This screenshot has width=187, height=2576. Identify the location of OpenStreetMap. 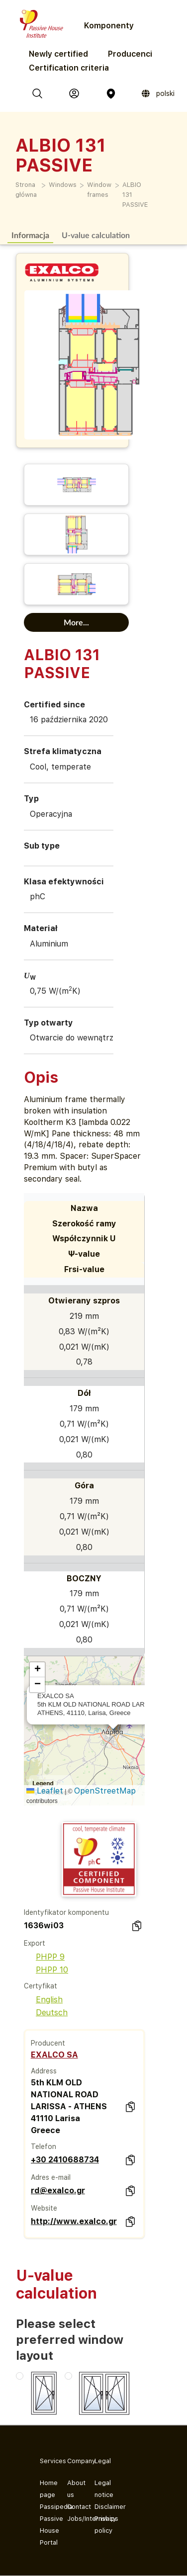
(105, 1791).